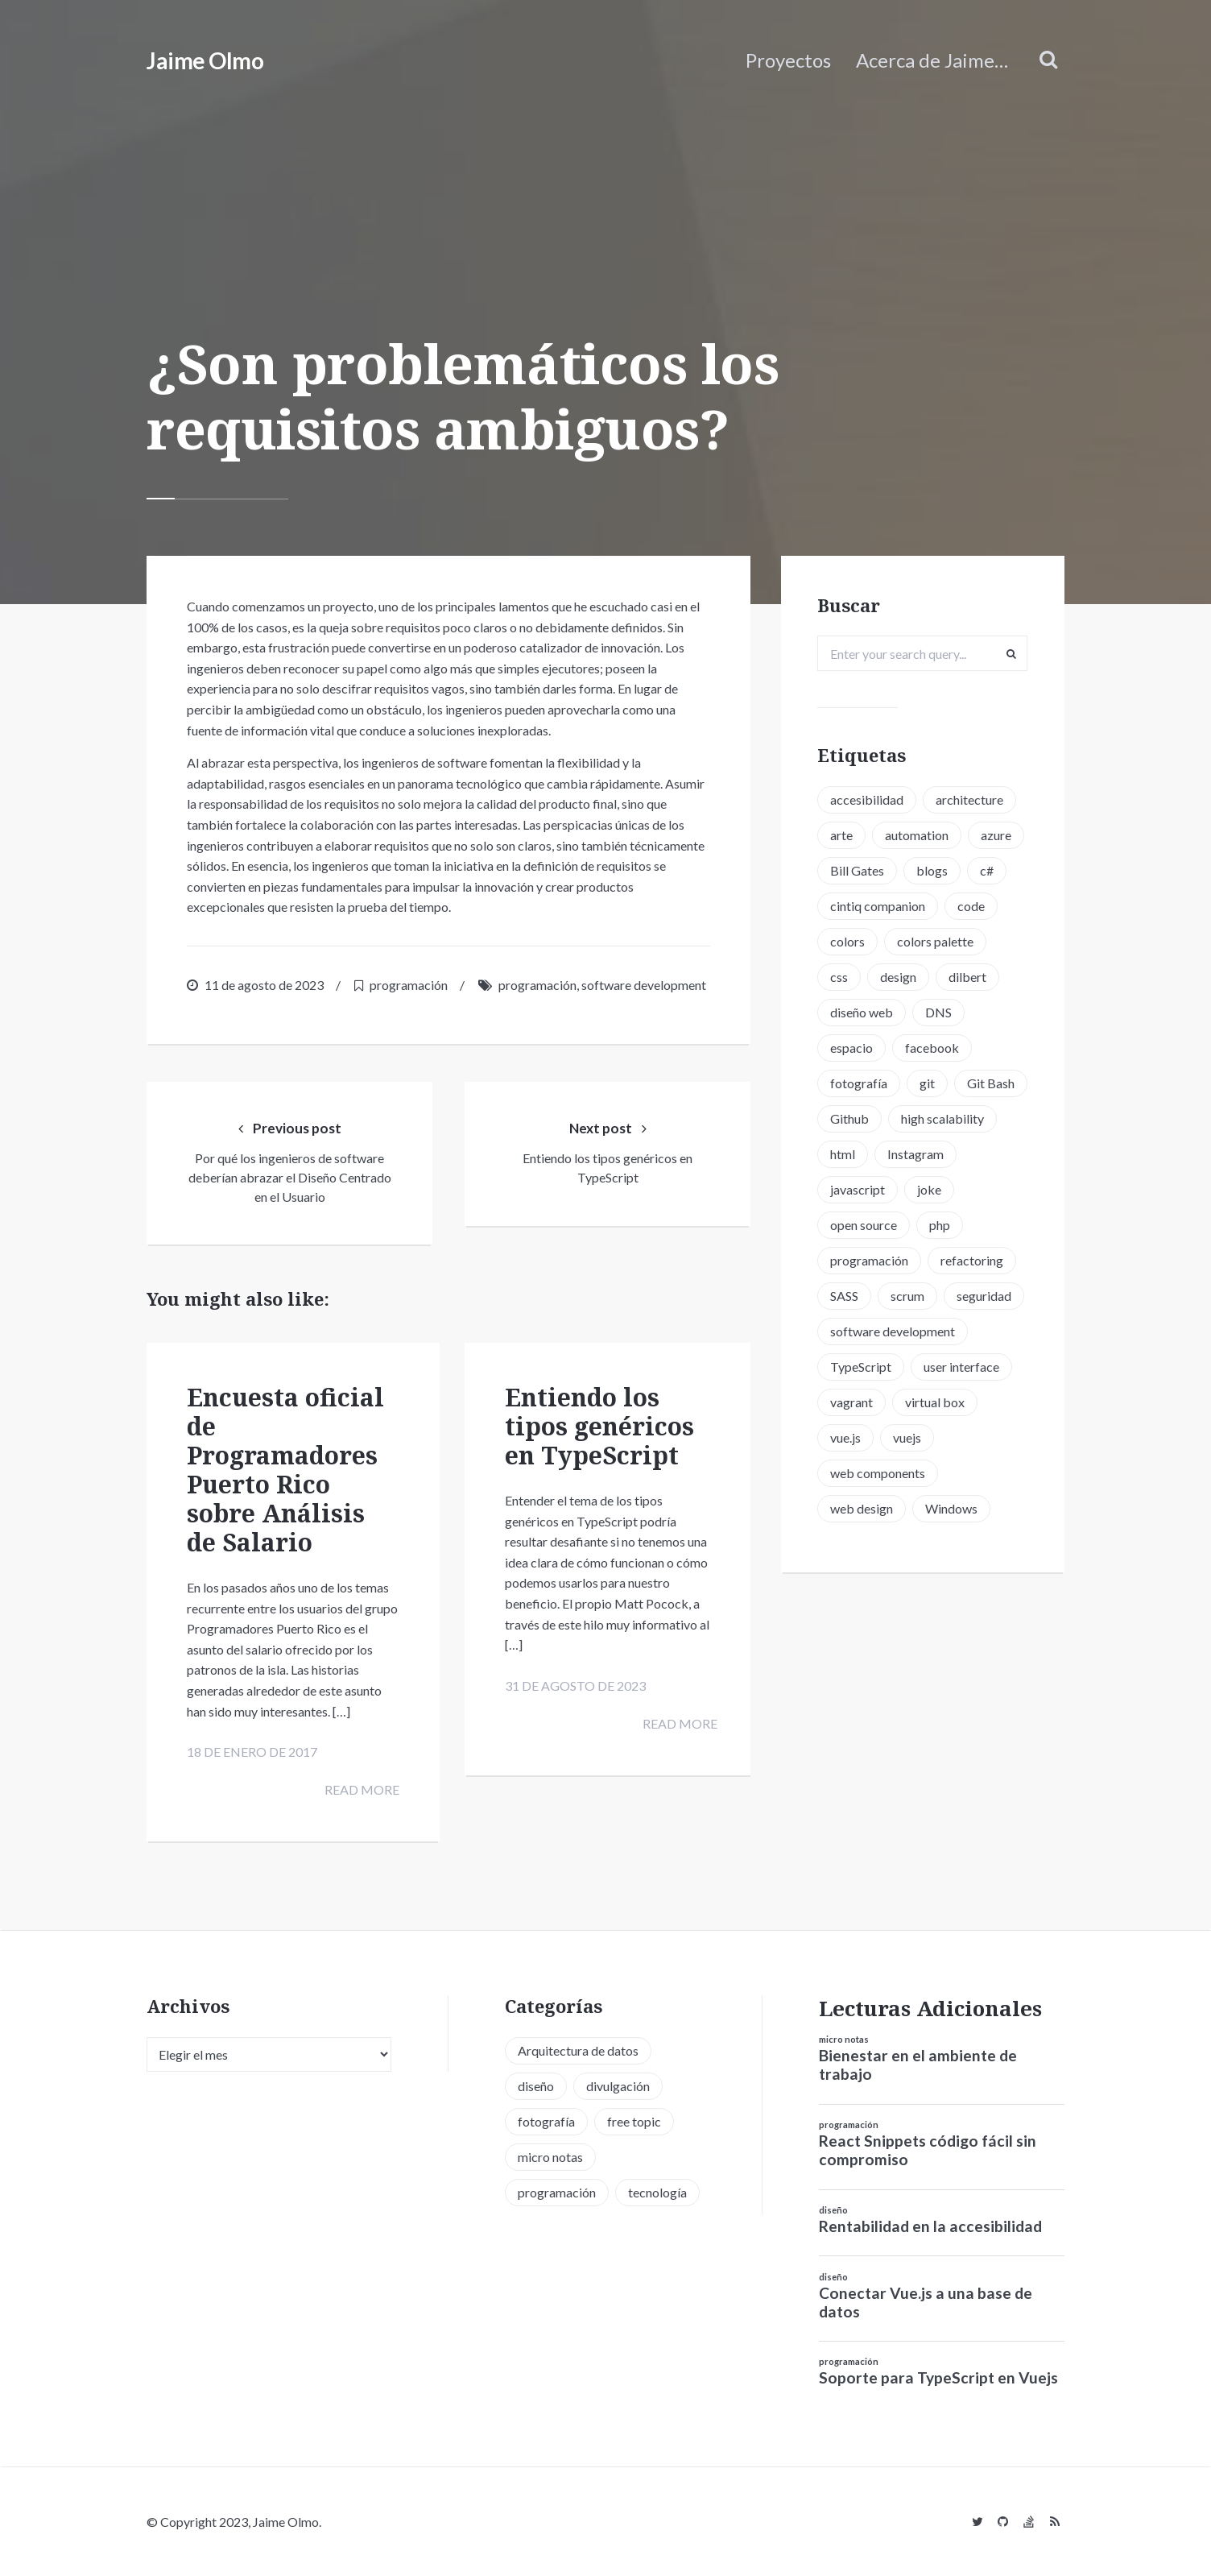 This screenshot has height=2576, width=1211. I want to click on Conectar Vue.js a una base de datos, so click(925, 2301).